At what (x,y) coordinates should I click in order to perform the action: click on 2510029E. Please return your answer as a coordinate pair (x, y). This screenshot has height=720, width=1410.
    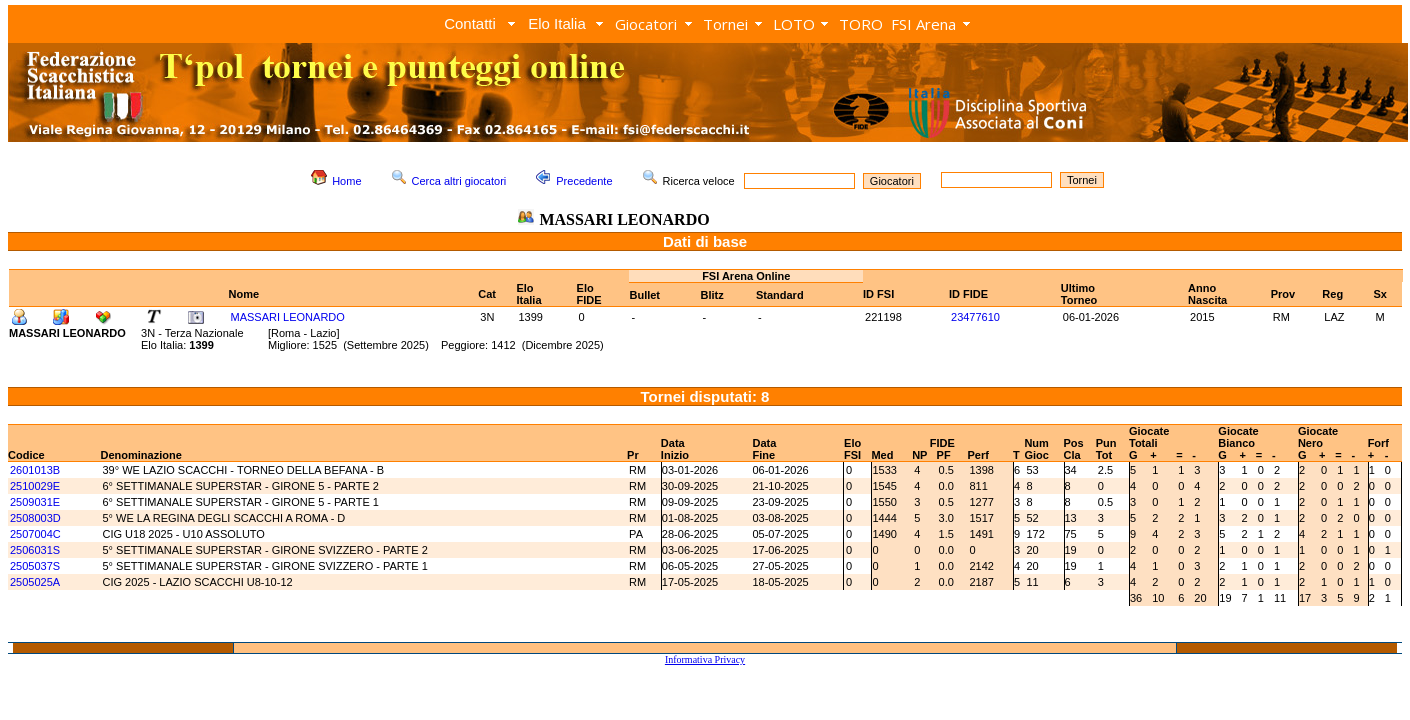
    Looking at the image, I should click on (35, 486).